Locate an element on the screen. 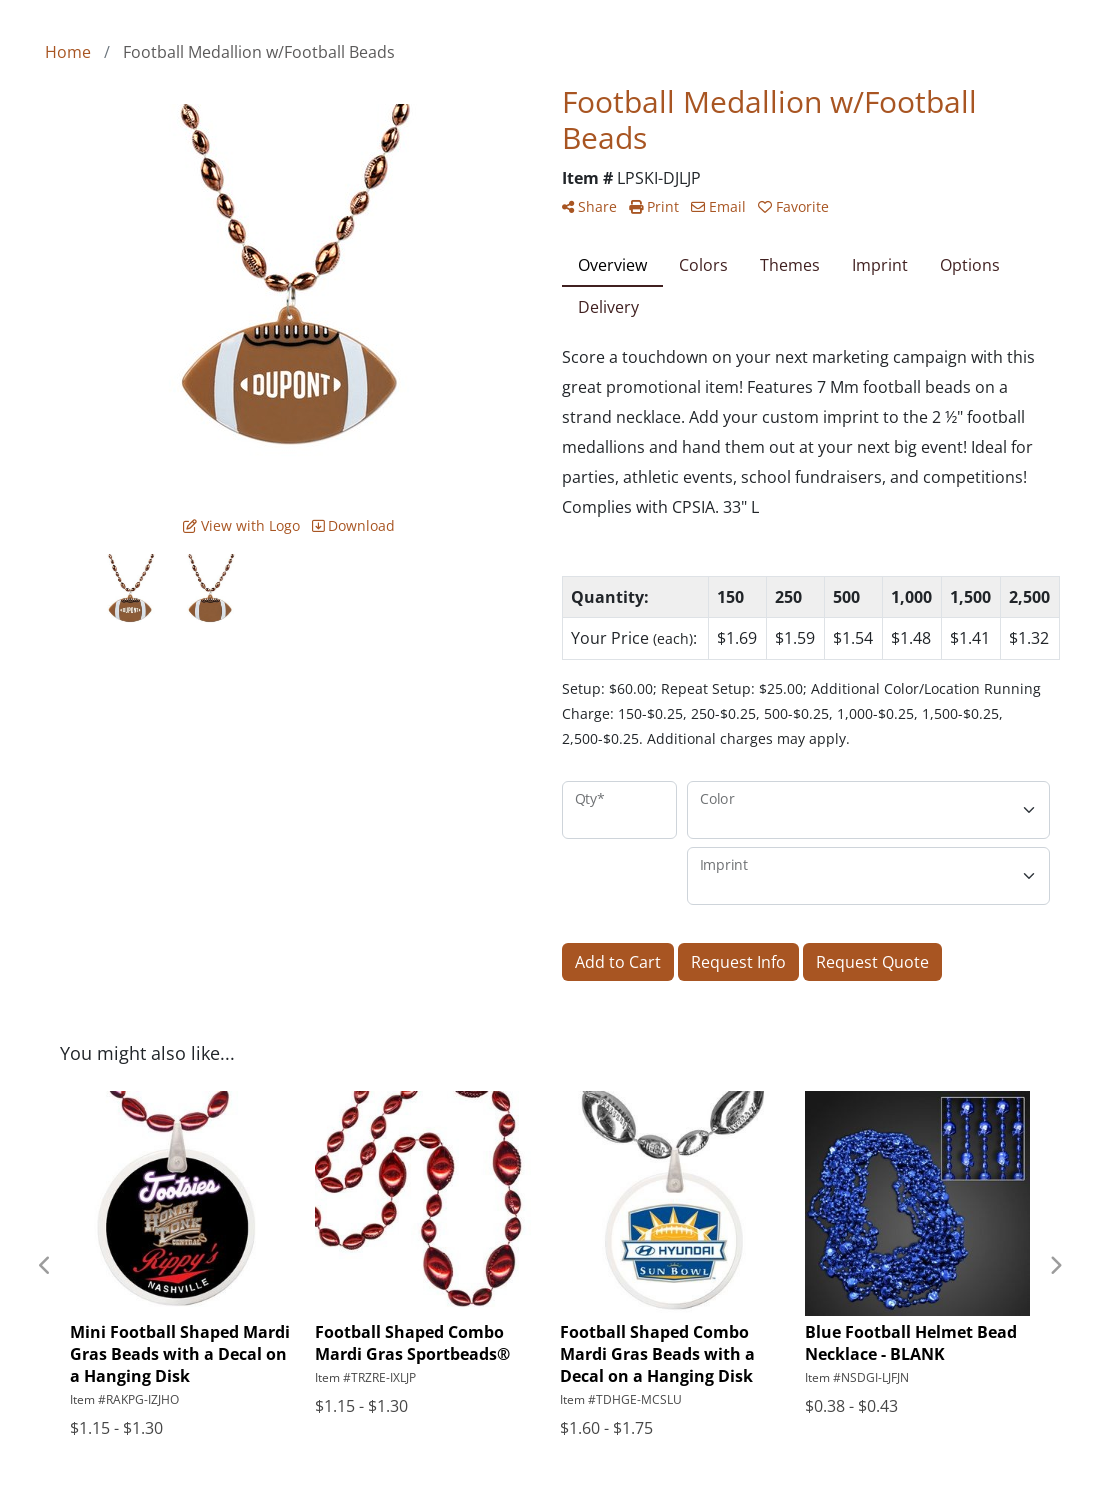 This screenshot has height=1510, width=1100. Request Info is located at coordinates (738, 962).